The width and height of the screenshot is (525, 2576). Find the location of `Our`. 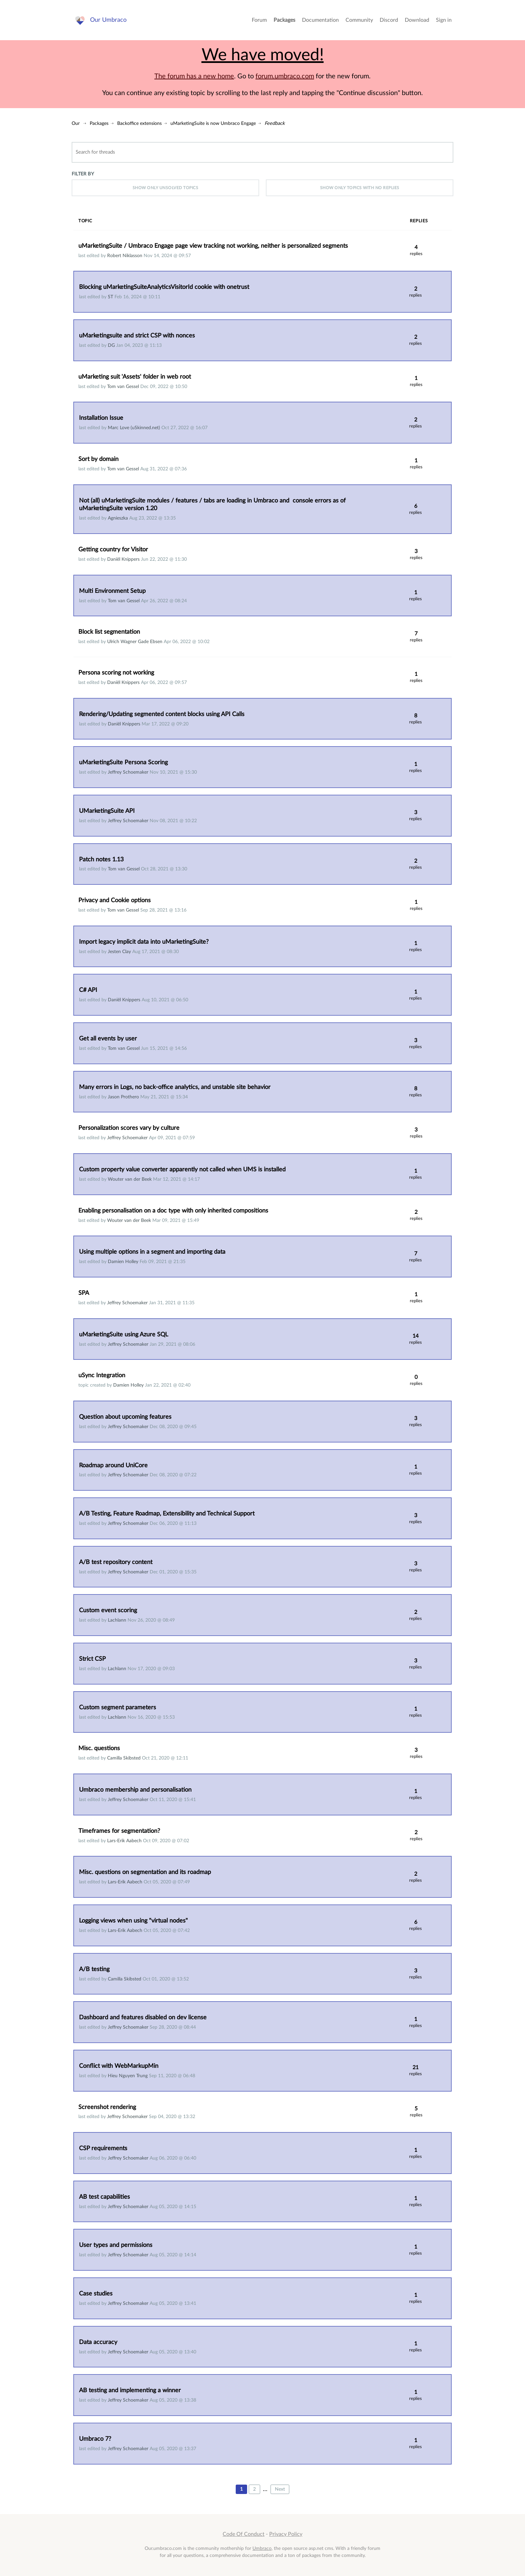

Our is located at coordinates (76, 123).